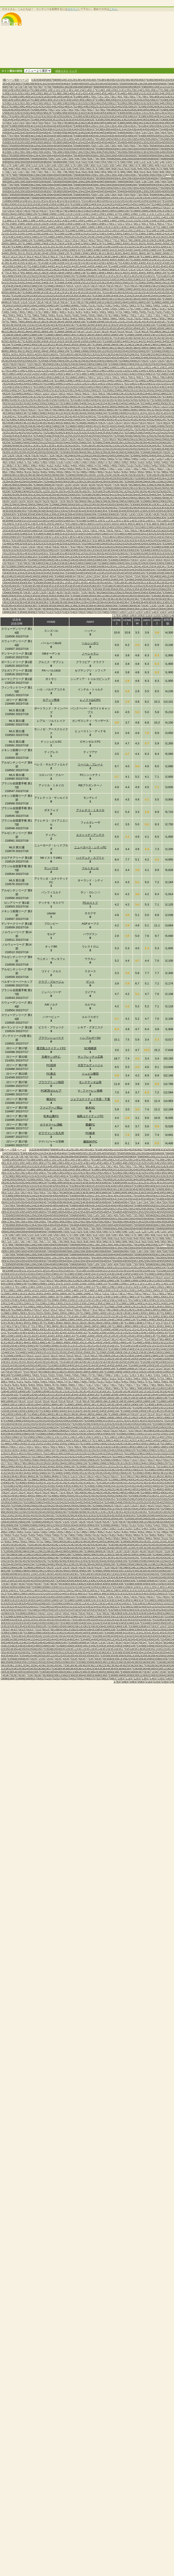 This screenshot has height=2576, width=174. What do you see at coordinates (39, 259) in the screenshot?
I see `[1396]` at bounding box center [39, 259].